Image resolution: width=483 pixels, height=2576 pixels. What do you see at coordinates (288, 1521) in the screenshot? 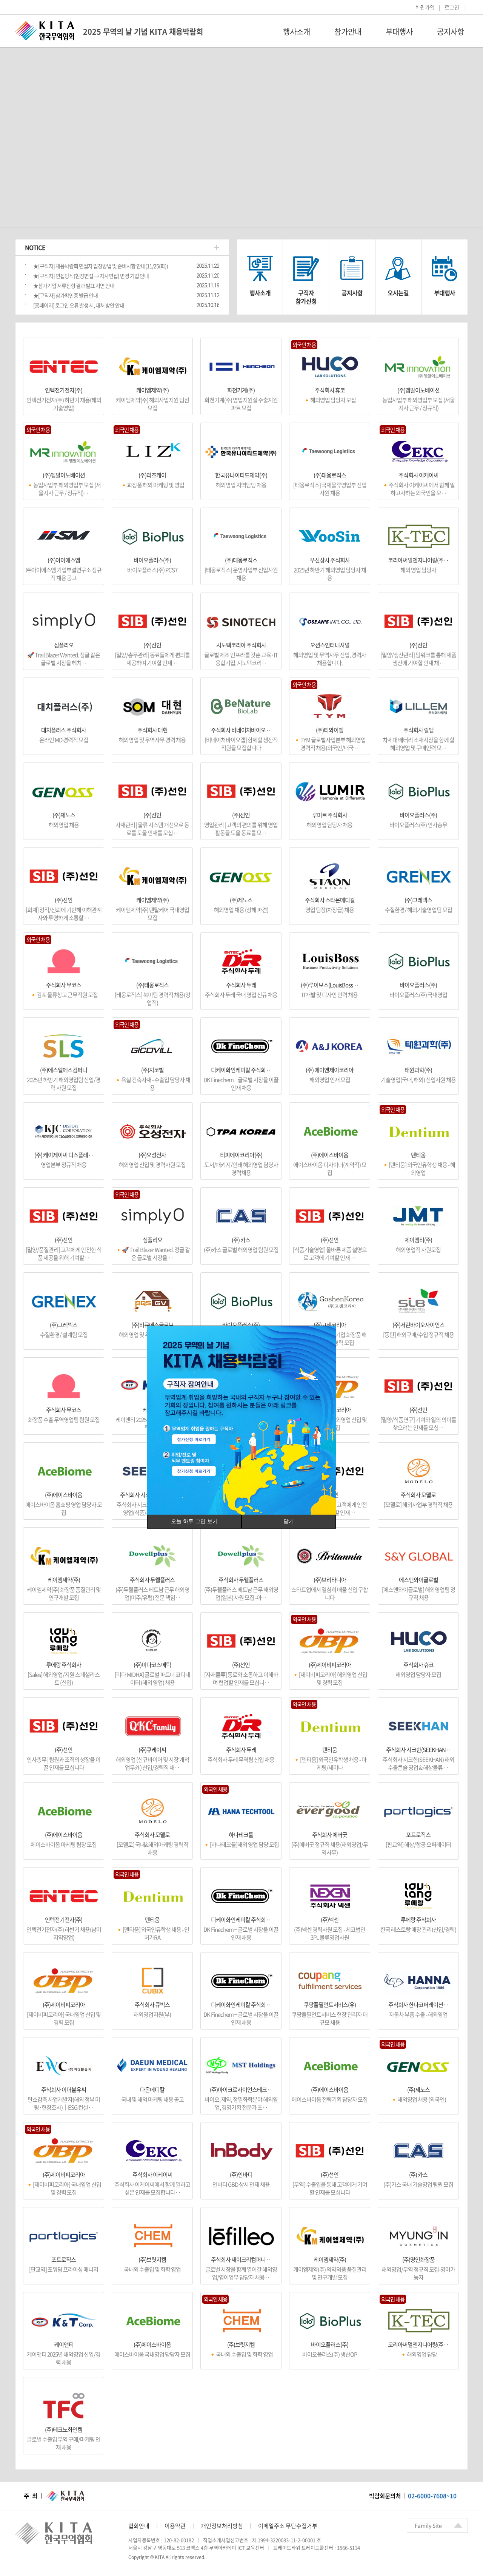
I see `닫기` at bounding box center [288, 1521].